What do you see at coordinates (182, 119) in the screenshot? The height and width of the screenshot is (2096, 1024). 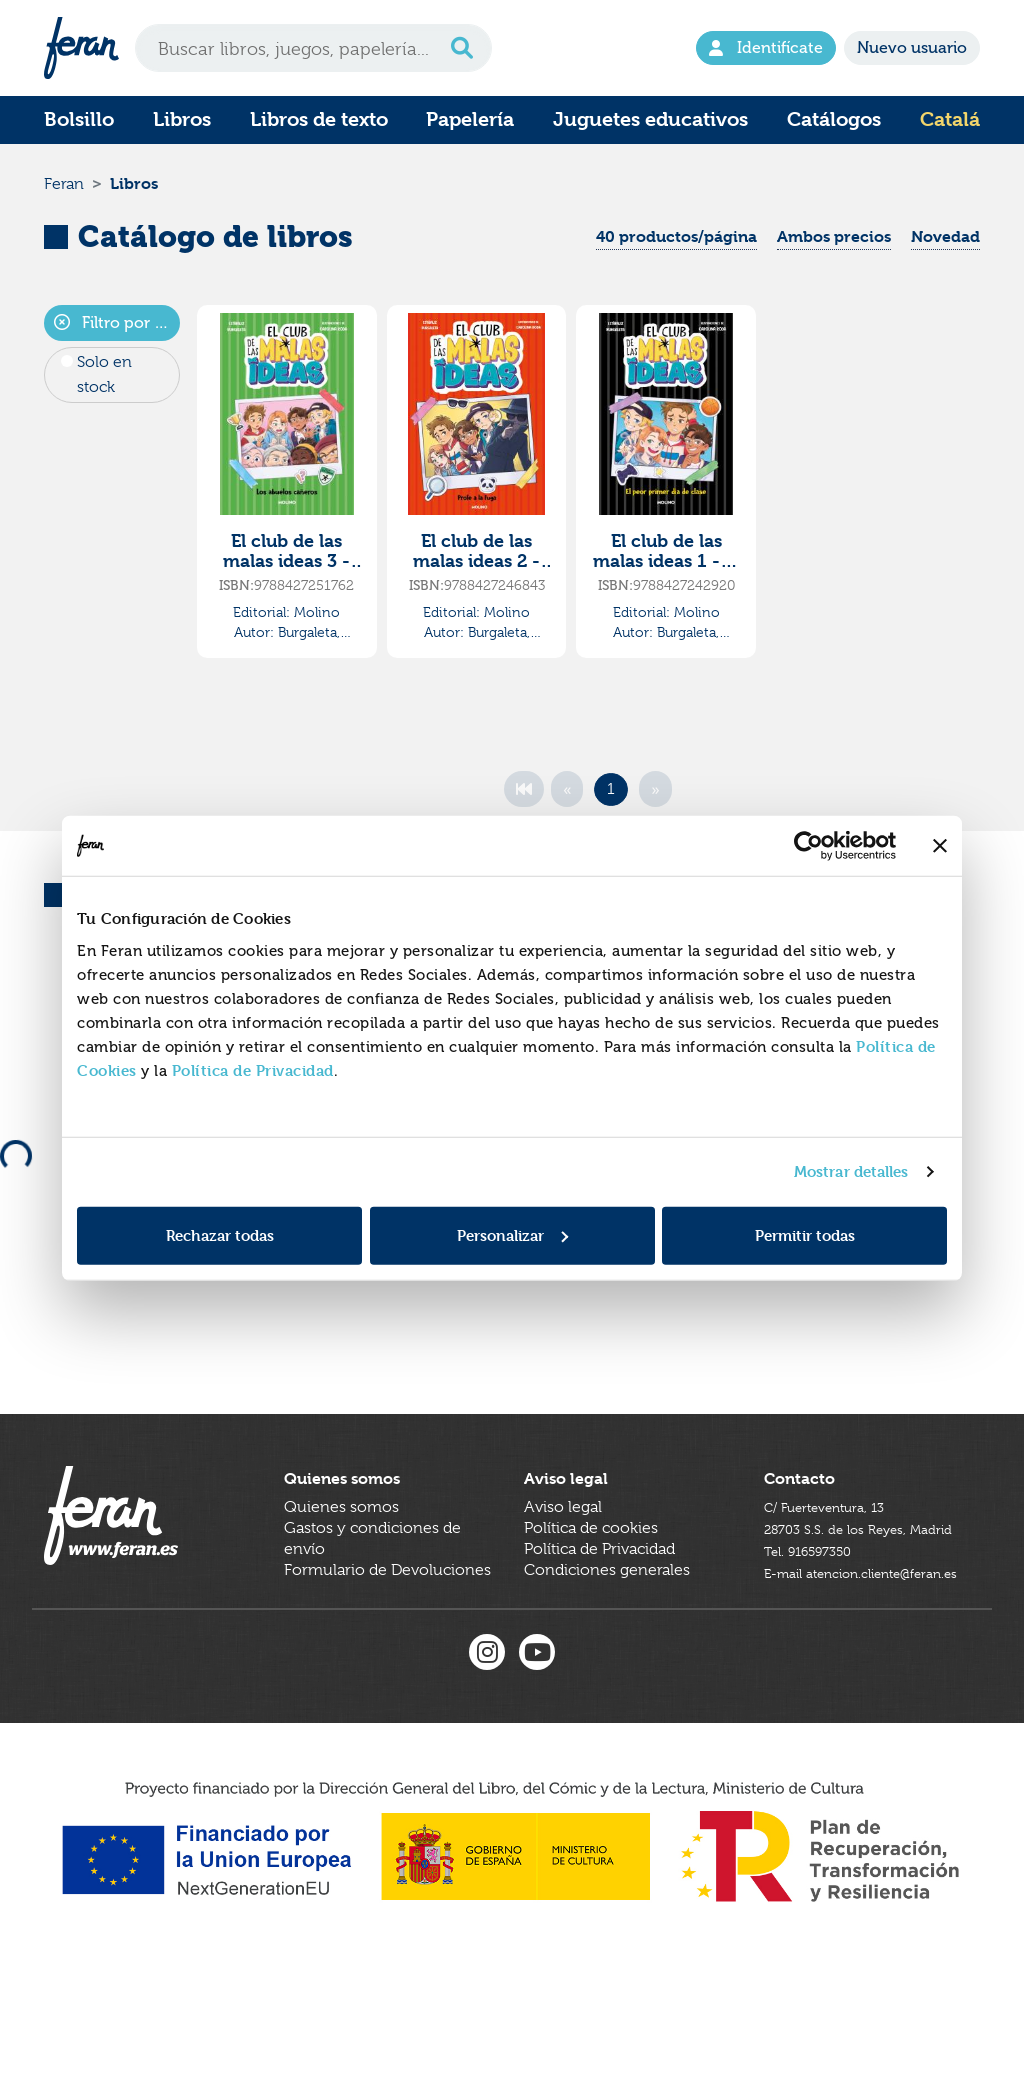 I see `Libros` at bounding box center [182, 119].